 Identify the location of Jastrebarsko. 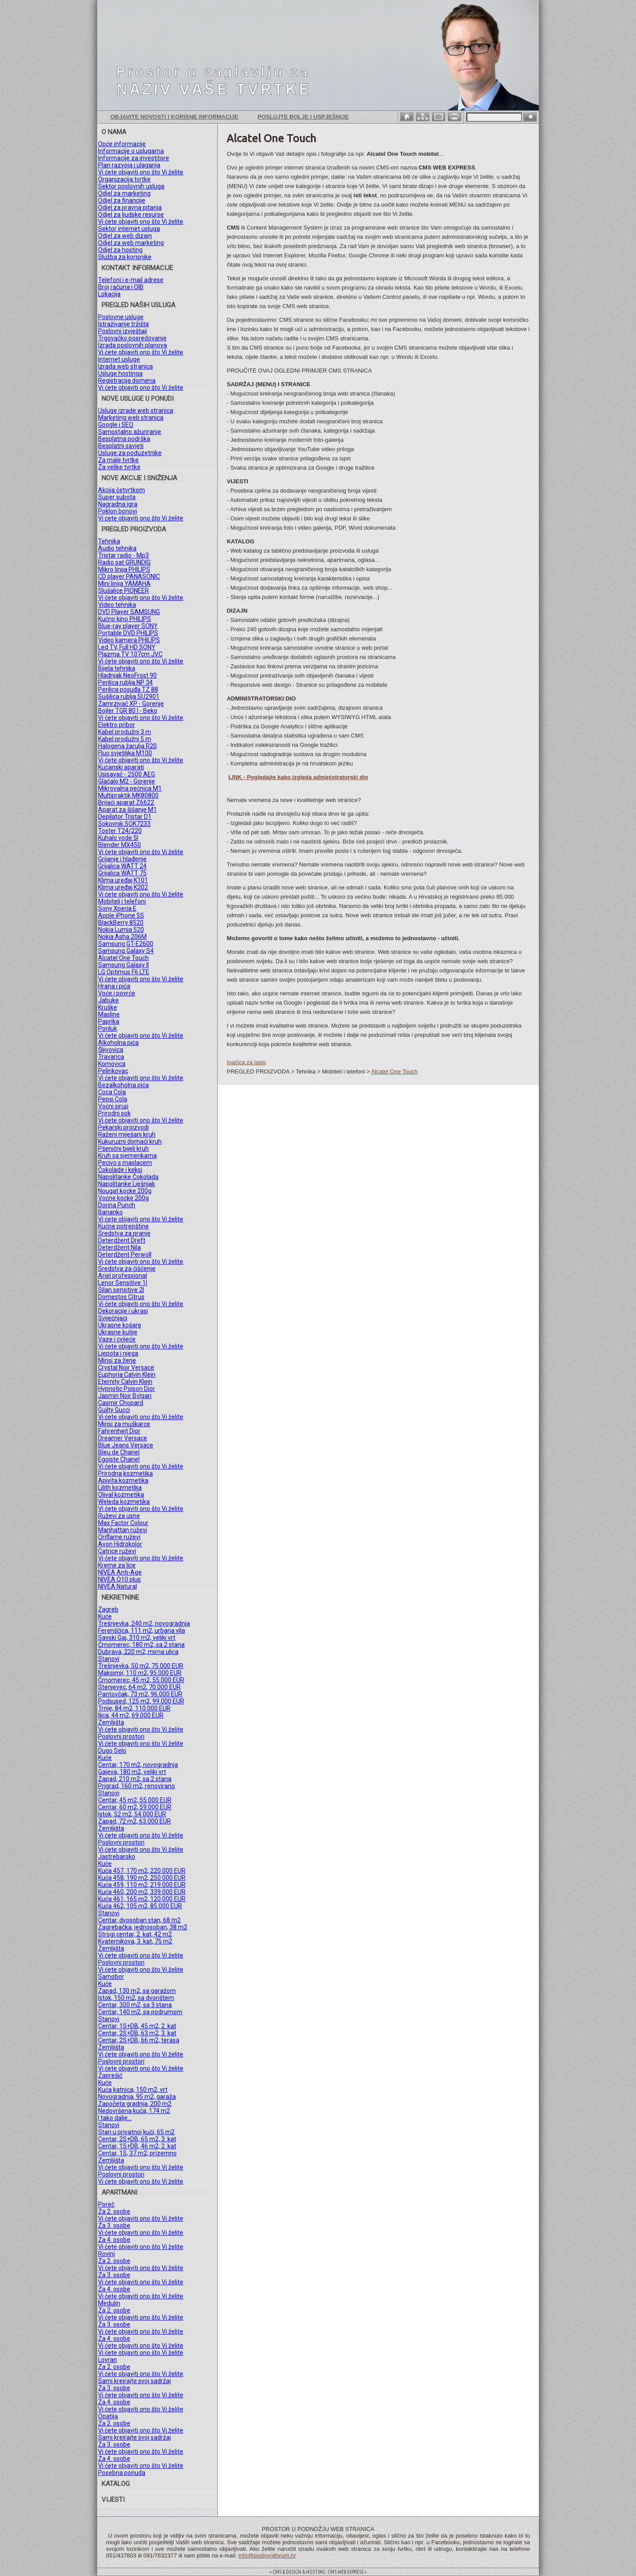
(116, 1856).